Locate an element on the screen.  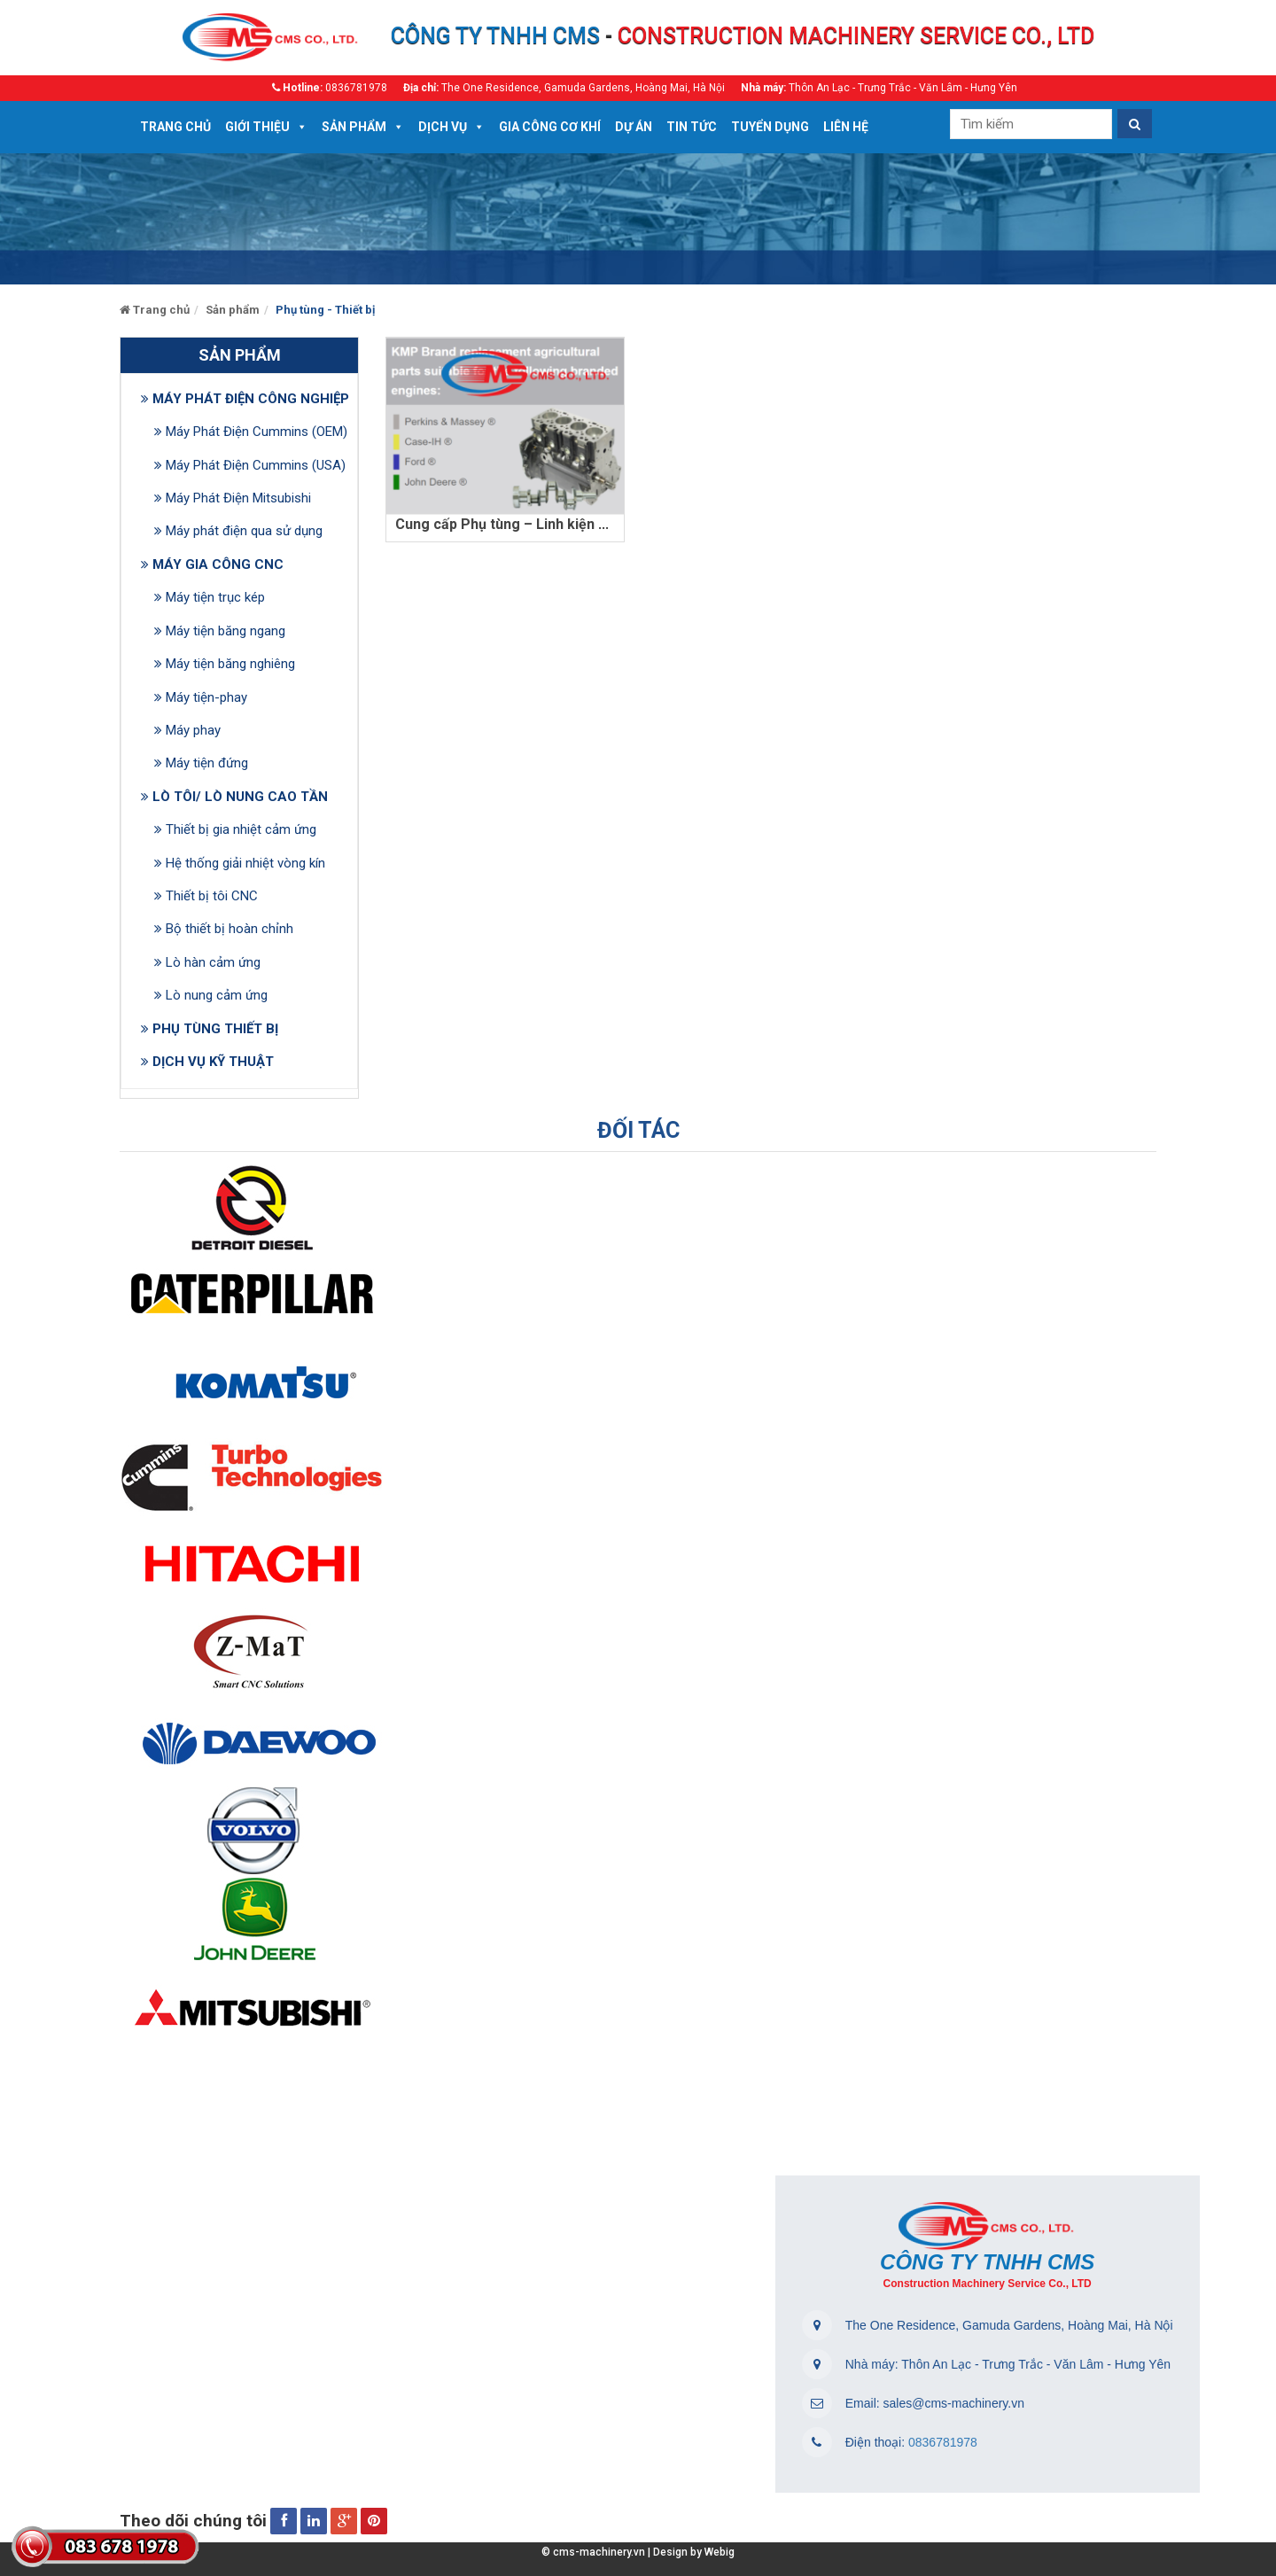
LÒ TÔI/ LÒ NUNG CAO TẦN is located at coordinates (234, 797).